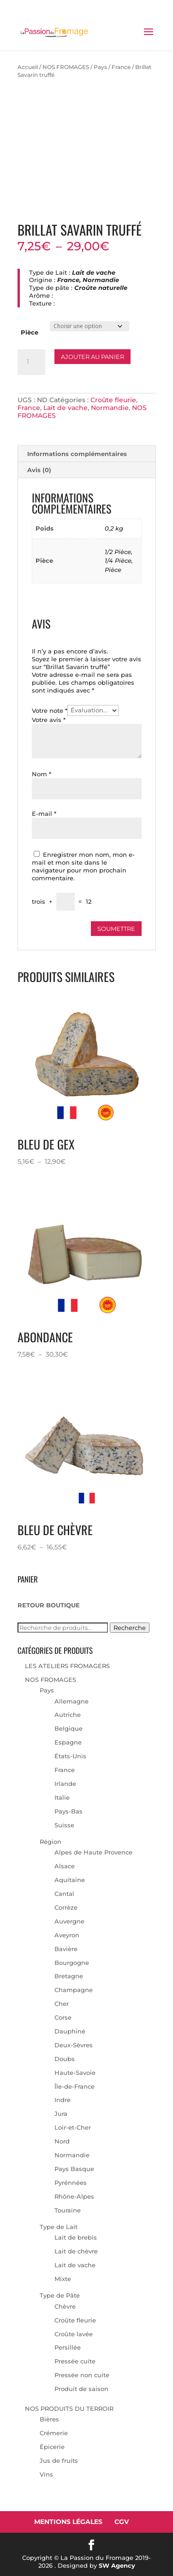  What do you see at coordinates (46, 2474) in the screenshot?
I see `Vins` at bounding box center [46, 2474].